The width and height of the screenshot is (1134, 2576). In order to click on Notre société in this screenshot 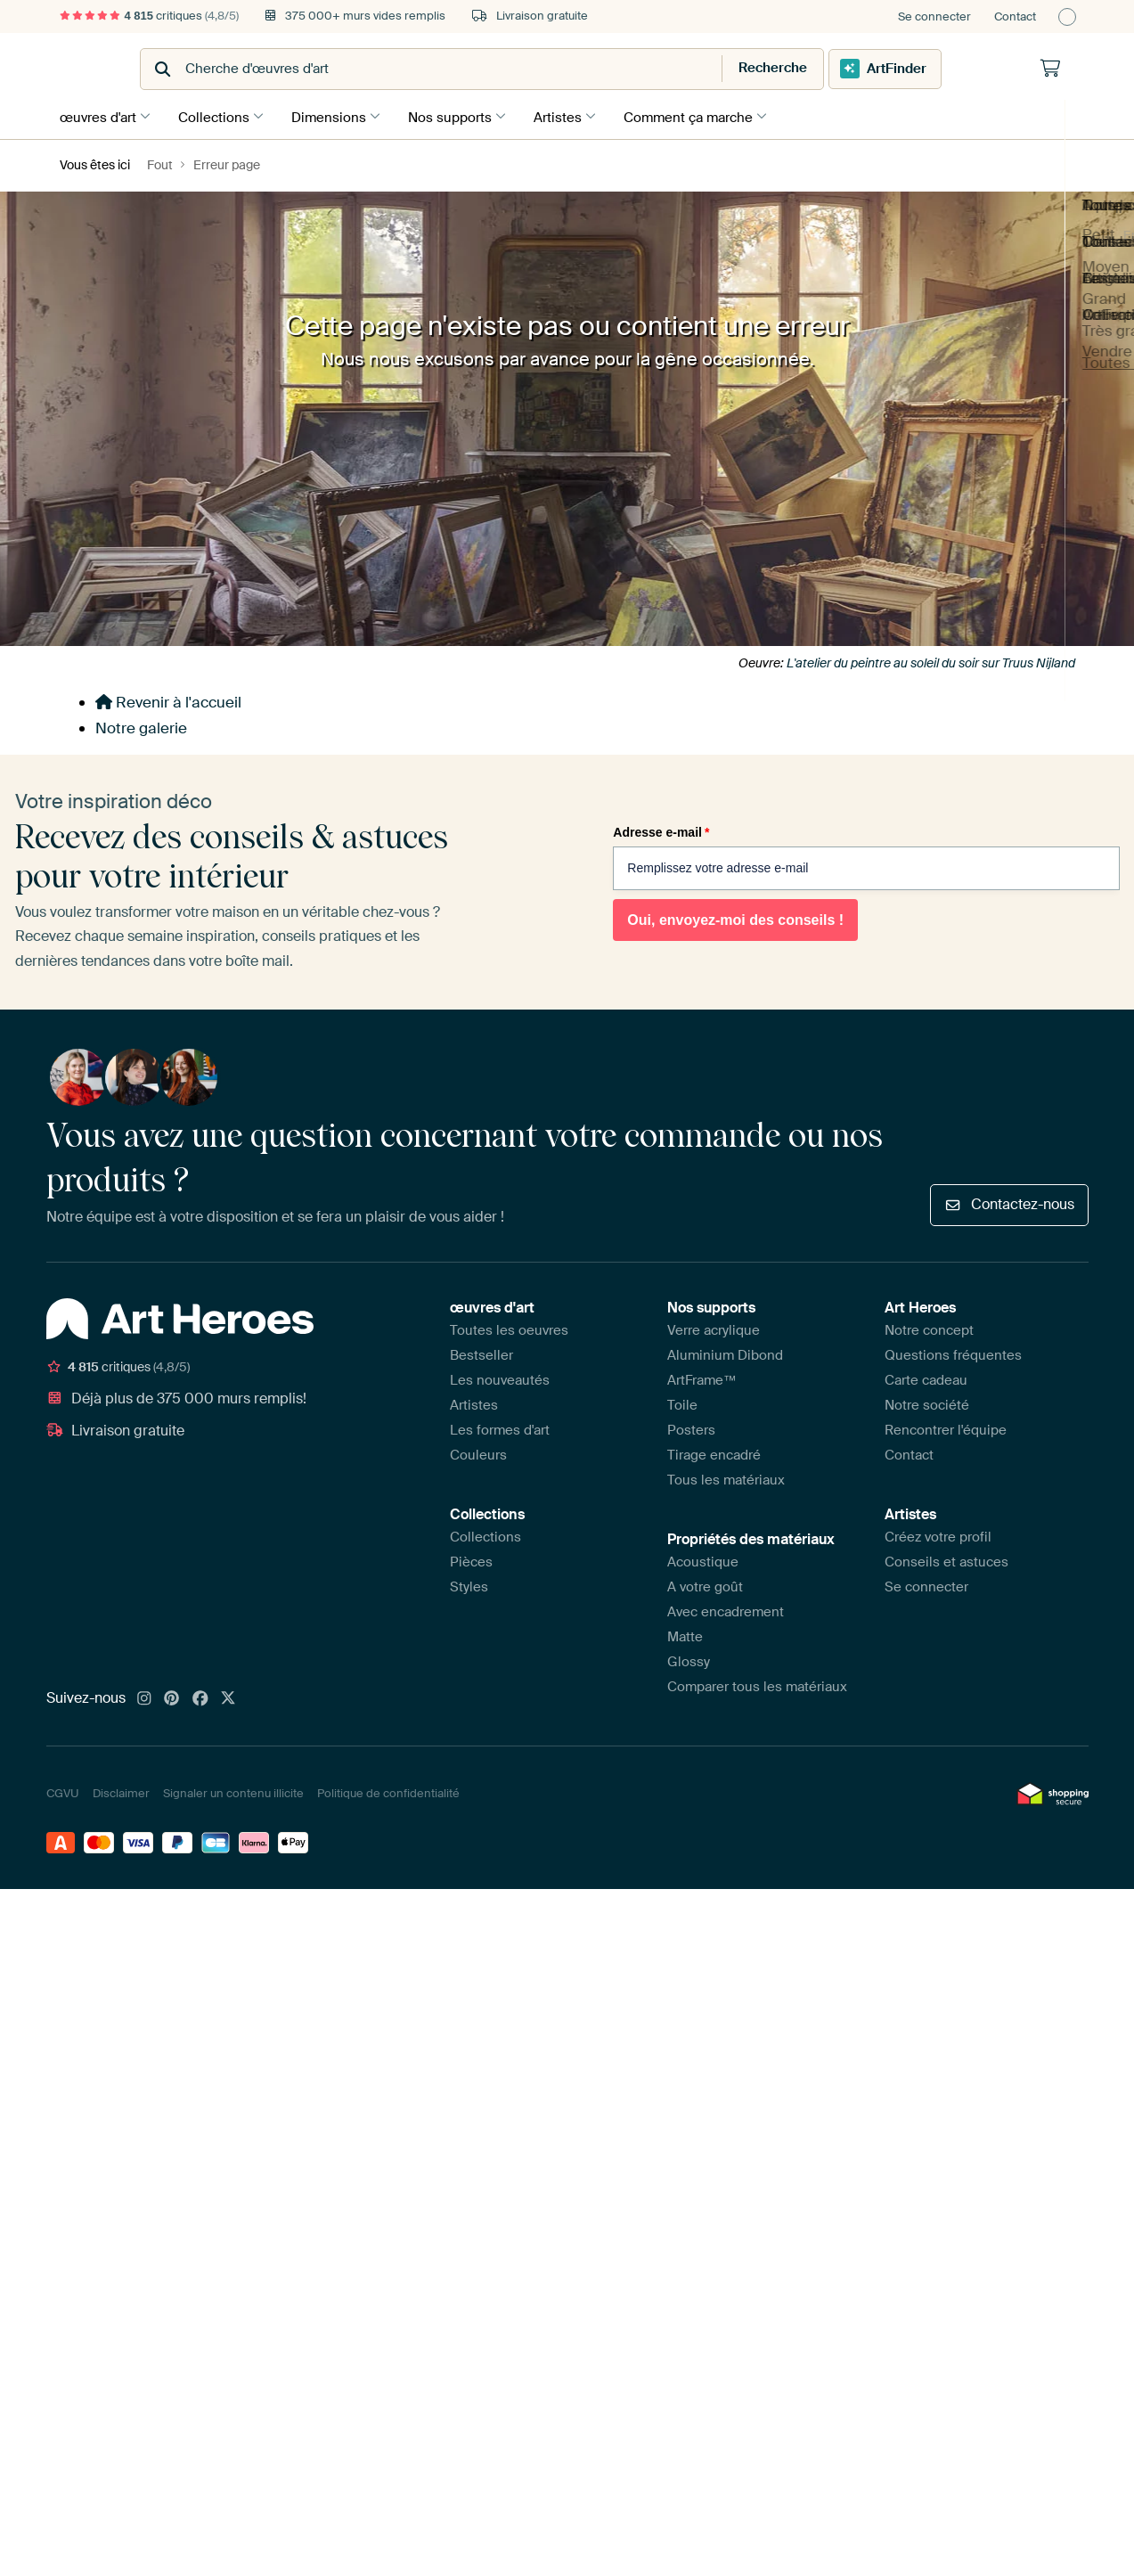, I will do `click(927, 1402)`.